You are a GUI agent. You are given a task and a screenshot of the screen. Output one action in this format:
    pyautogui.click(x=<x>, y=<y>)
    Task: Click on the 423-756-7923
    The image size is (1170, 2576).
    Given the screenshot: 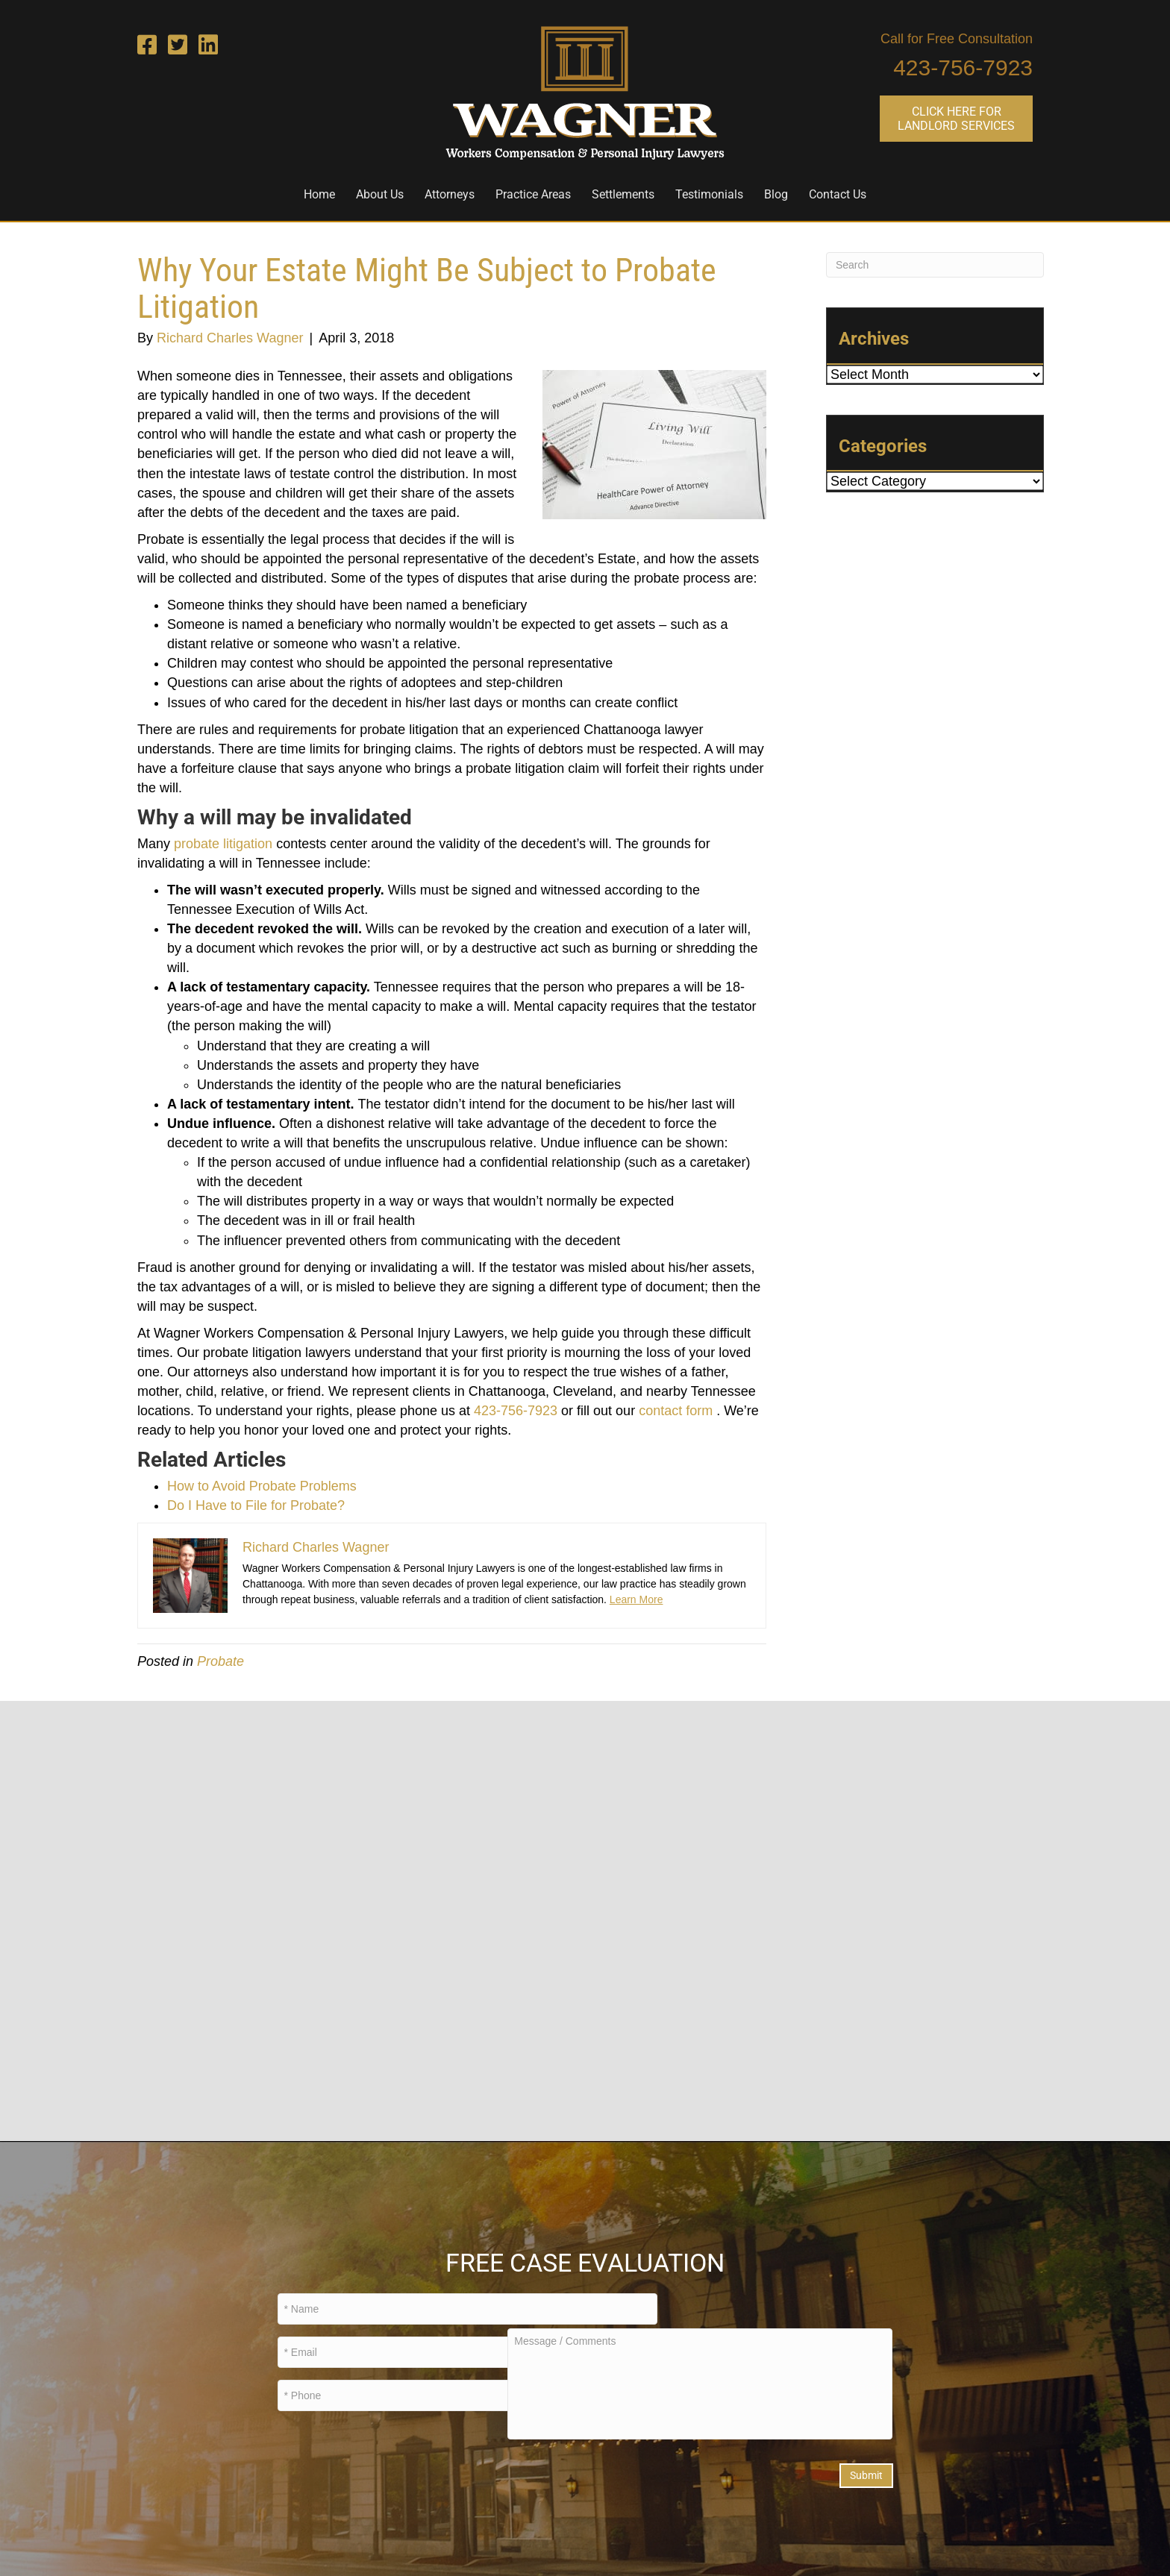 What is the action you would take?
    pyautogui.click(x=963, y=67)
    